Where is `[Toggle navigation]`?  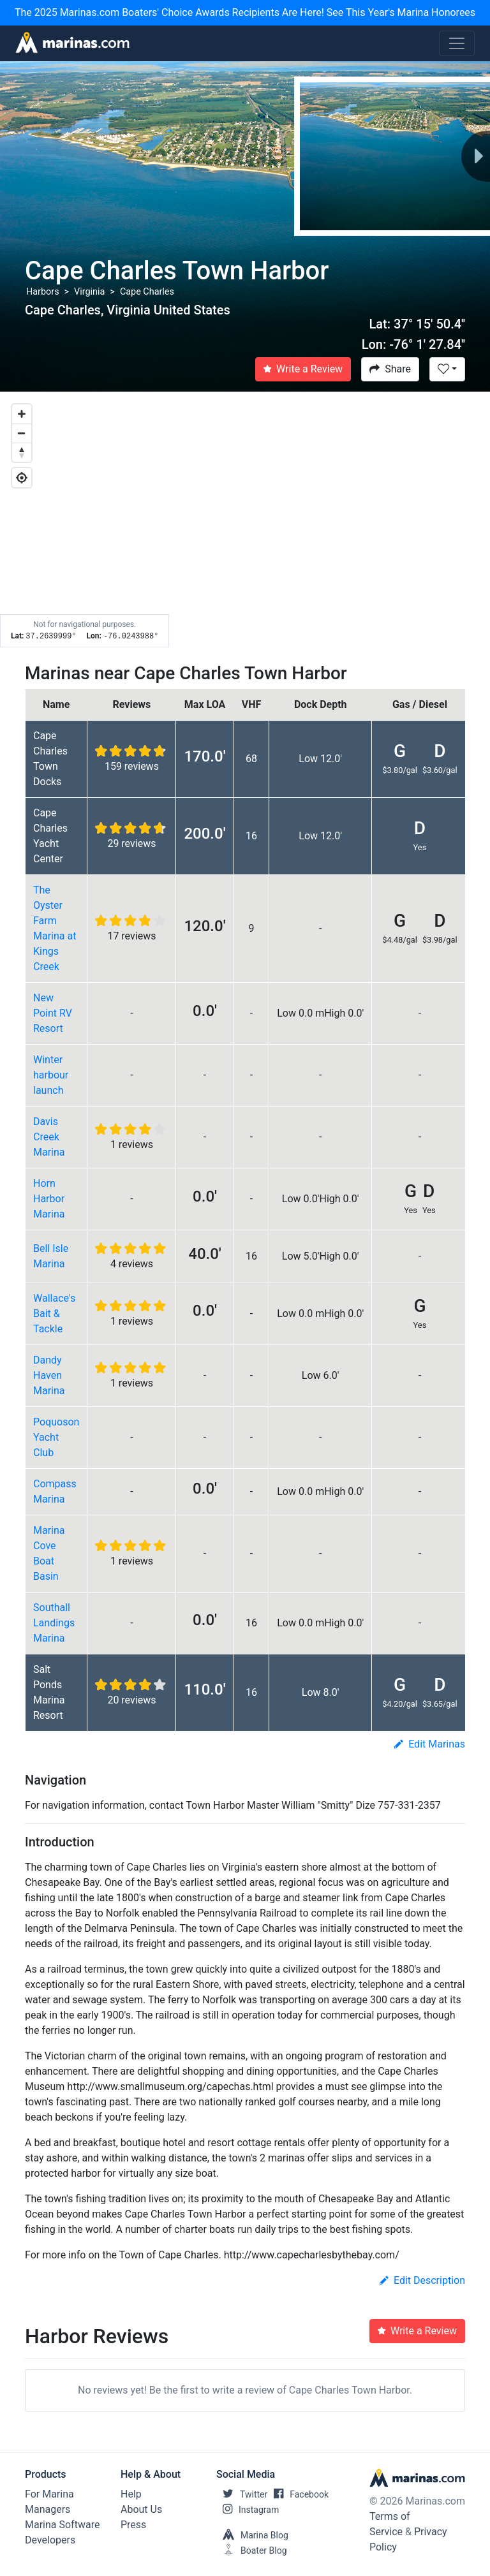 [Toggle navigation] is located at coordinates (457, 43).